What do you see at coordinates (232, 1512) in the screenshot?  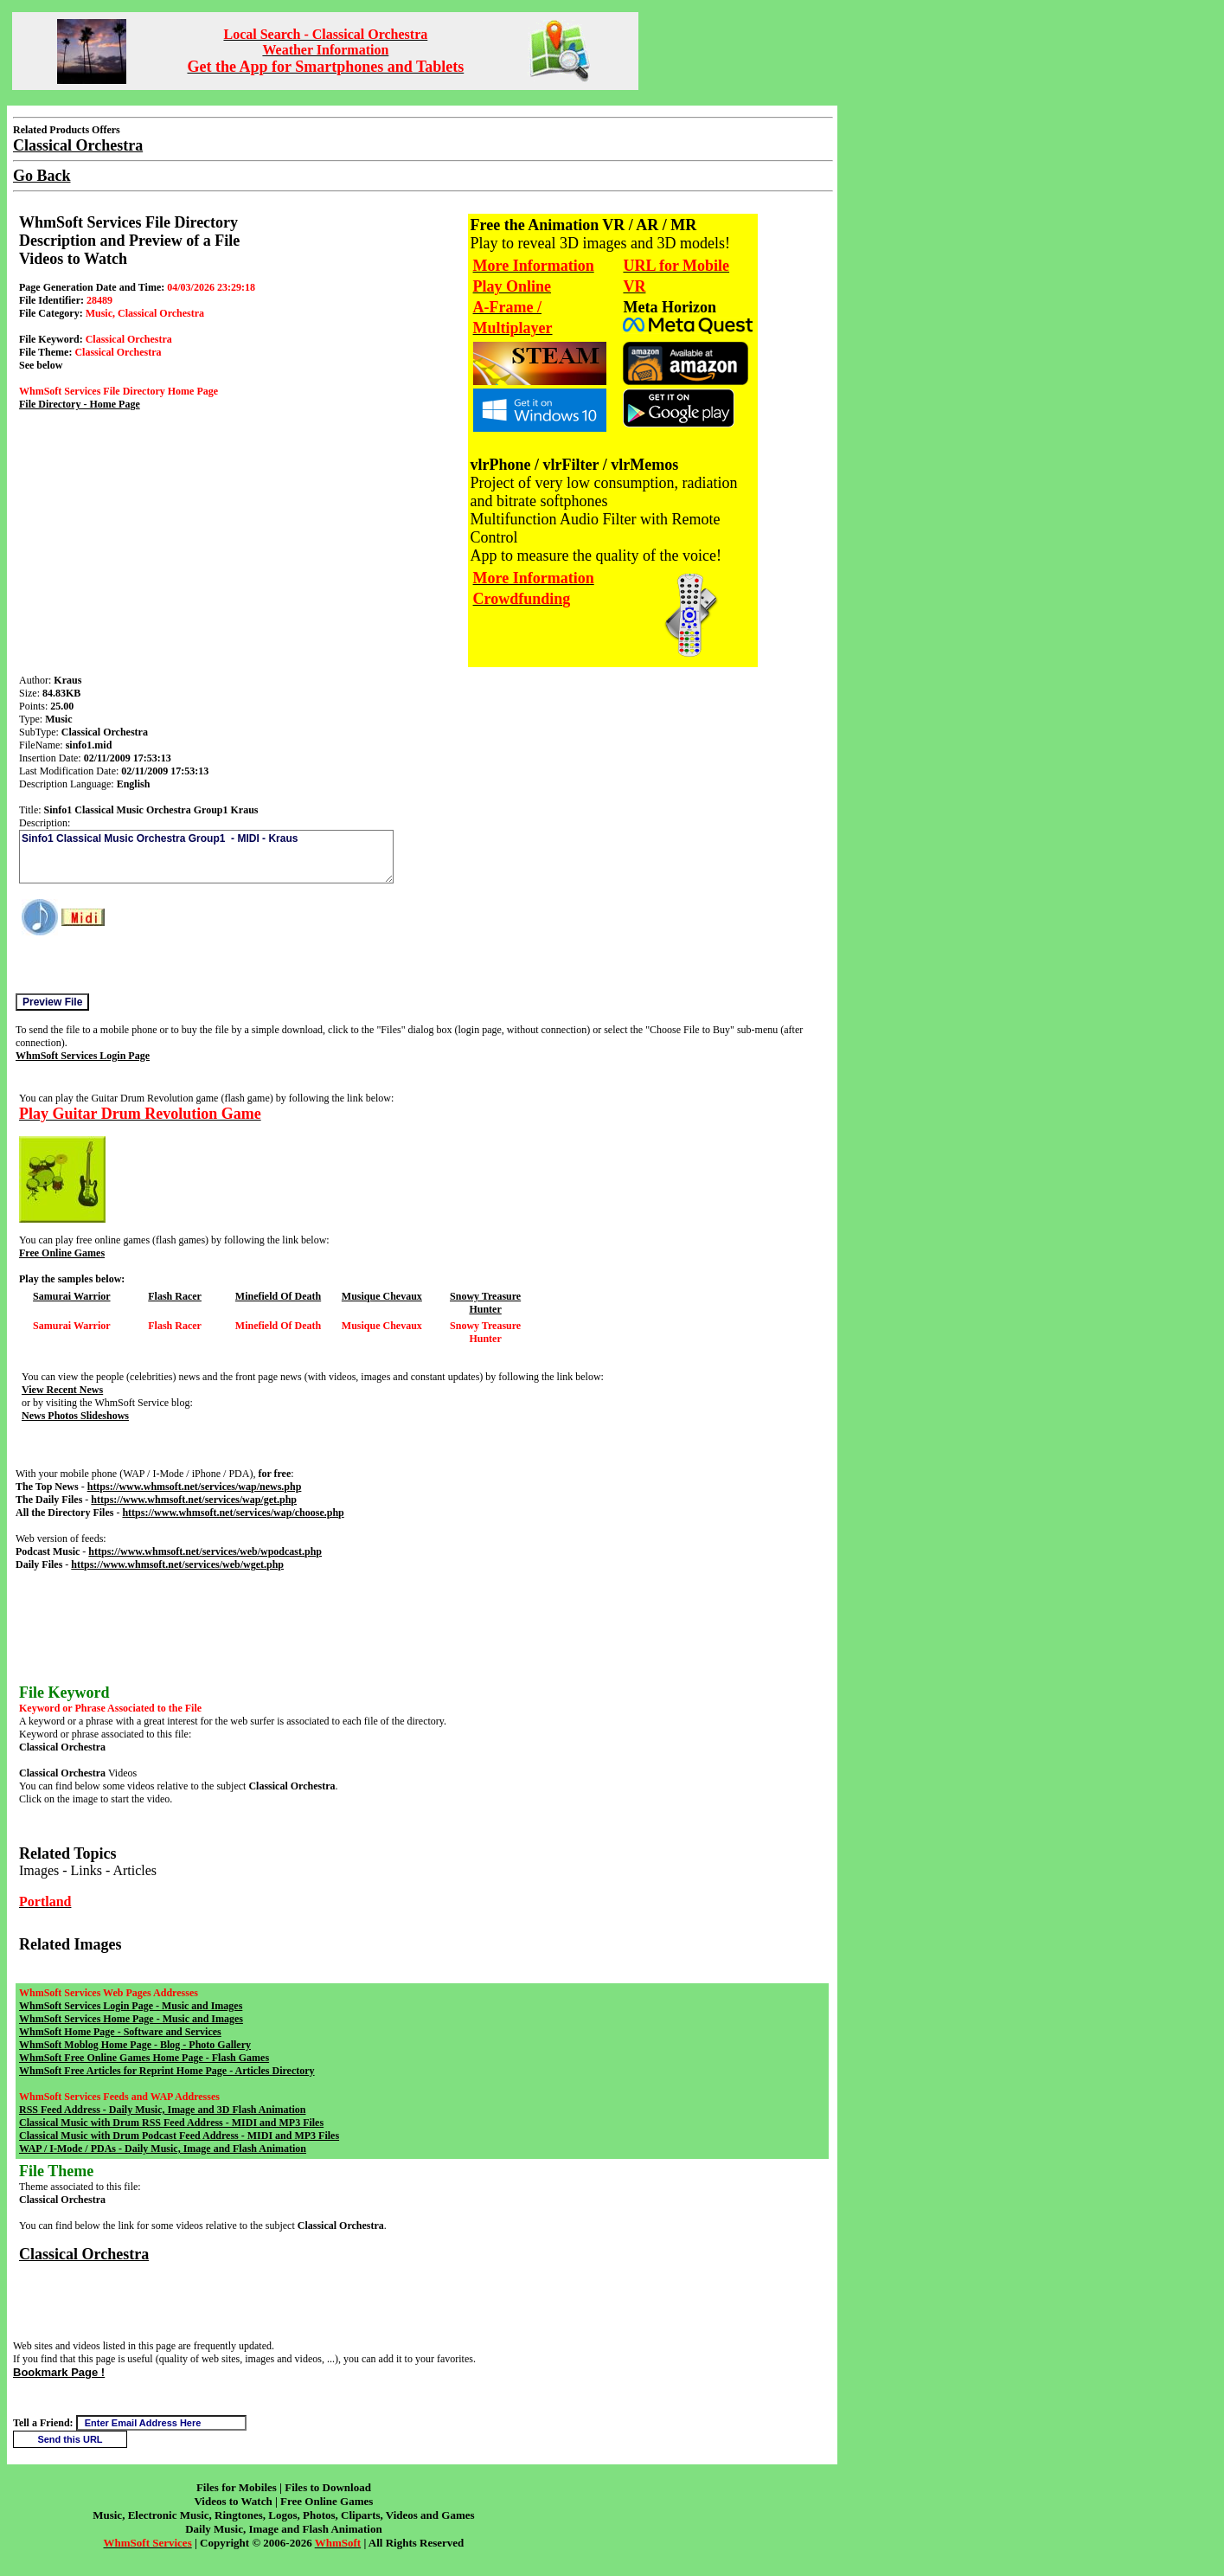 I see `https://www.whmsoft.net/services/wap/choose.php` at bounding box center [232, 1512].